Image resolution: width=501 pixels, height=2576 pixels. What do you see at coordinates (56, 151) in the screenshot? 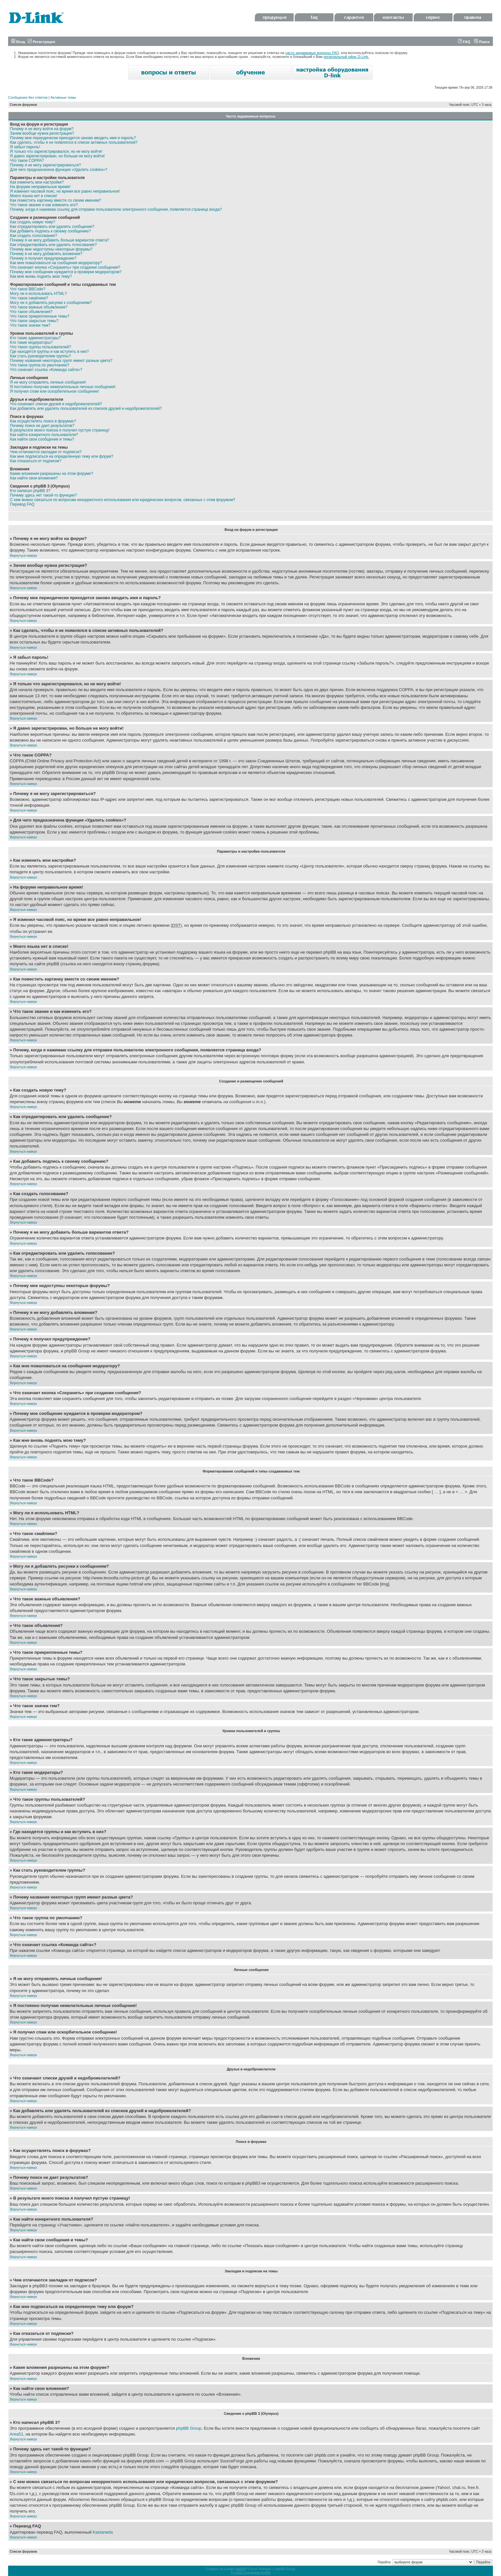
I see `Я только что зарегистрировался, но не могу войти!` at bounding box center [56, 151].